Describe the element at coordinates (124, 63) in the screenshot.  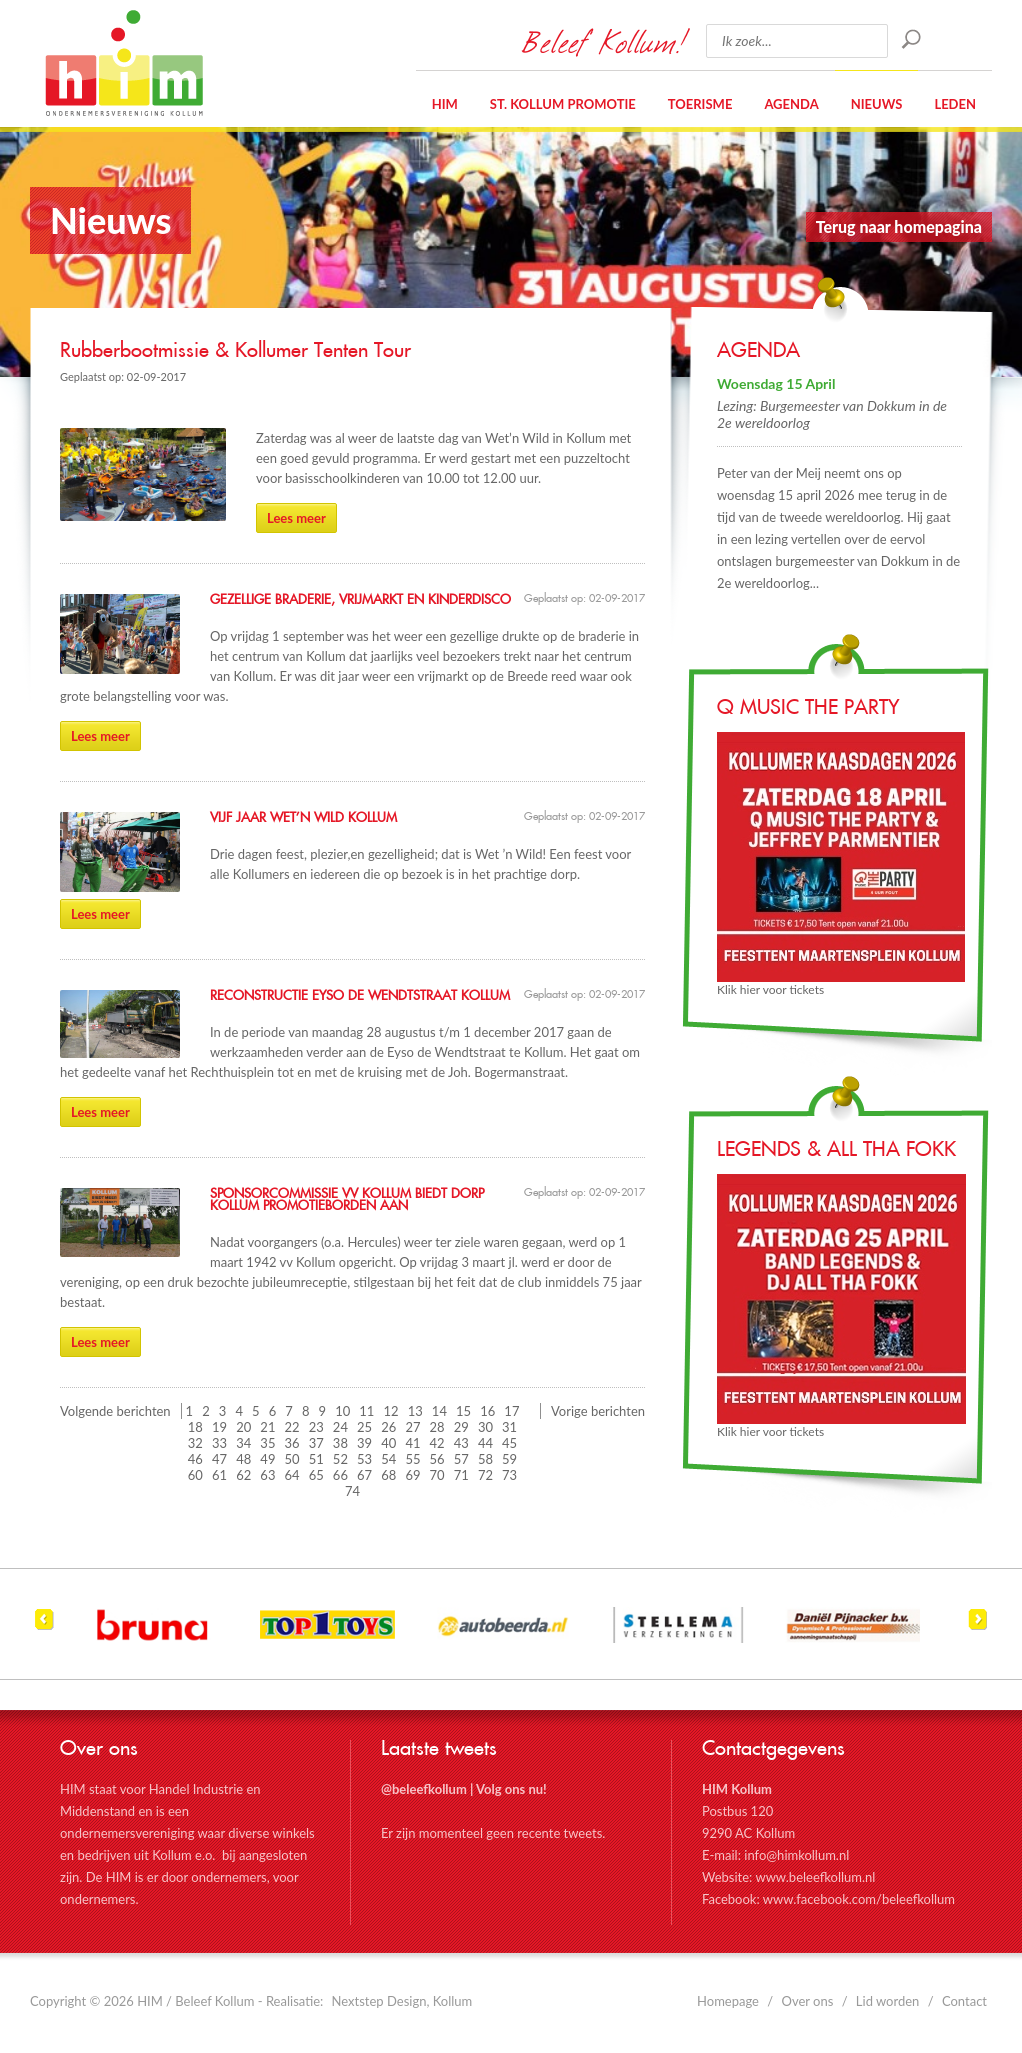
I see `HIM` at that location.